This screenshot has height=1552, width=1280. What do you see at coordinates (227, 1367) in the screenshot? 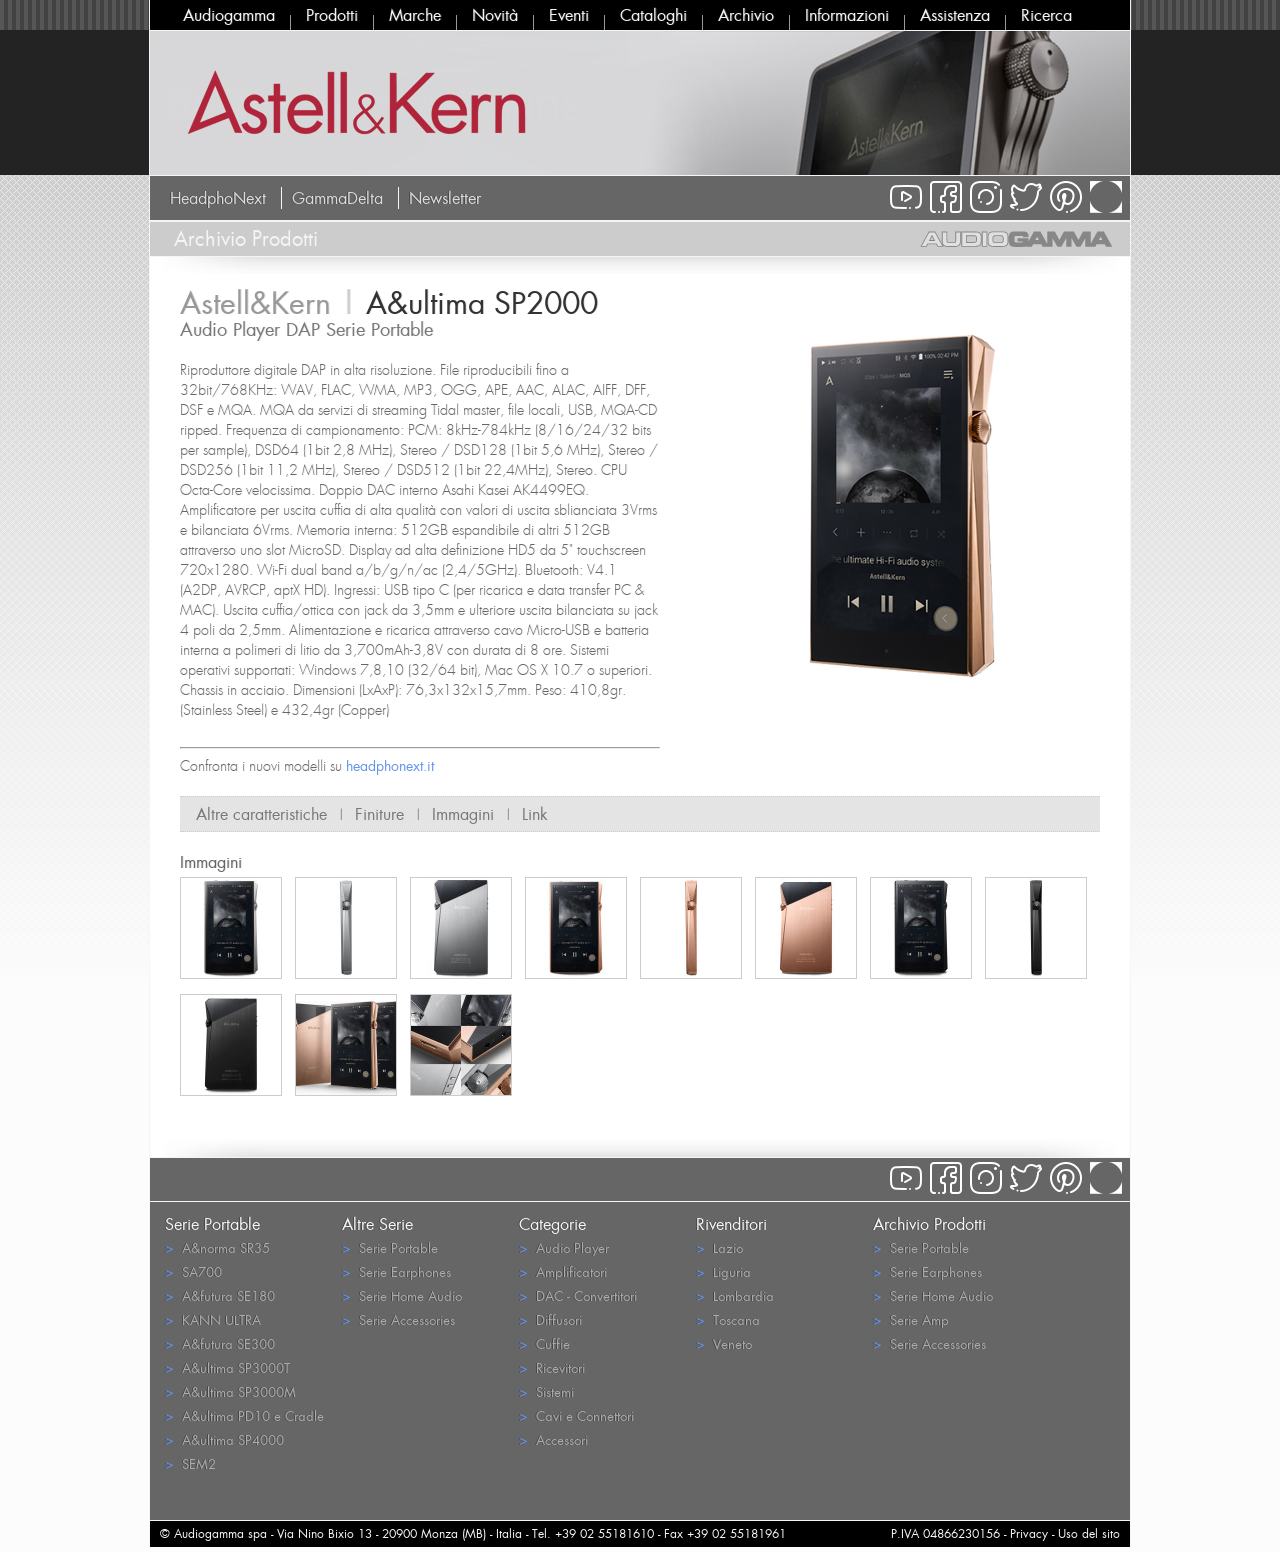
I see `A&ultima SP3000T` at bounding box center [227, 1367].